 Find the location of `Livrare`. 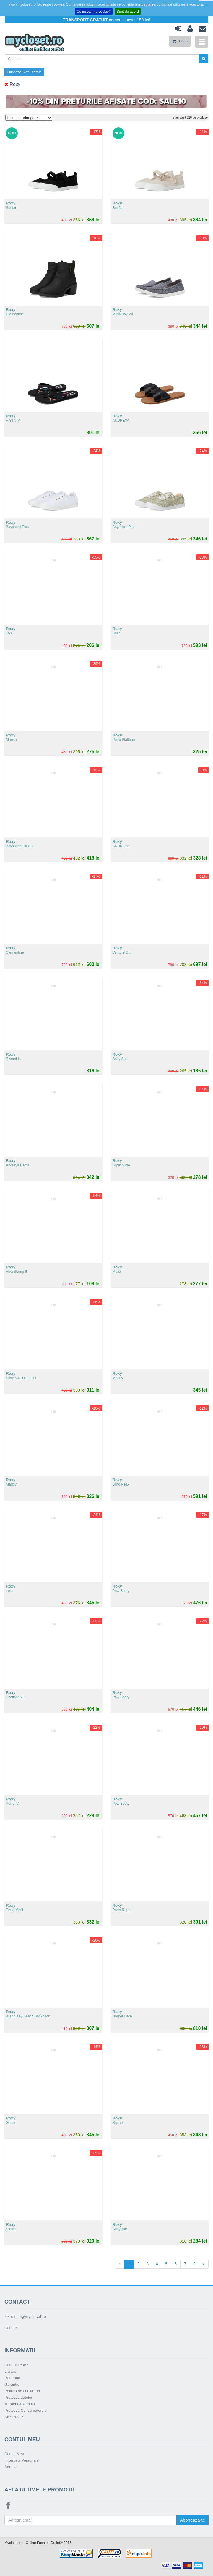

Livrare is located at coordinates (10, 2371).